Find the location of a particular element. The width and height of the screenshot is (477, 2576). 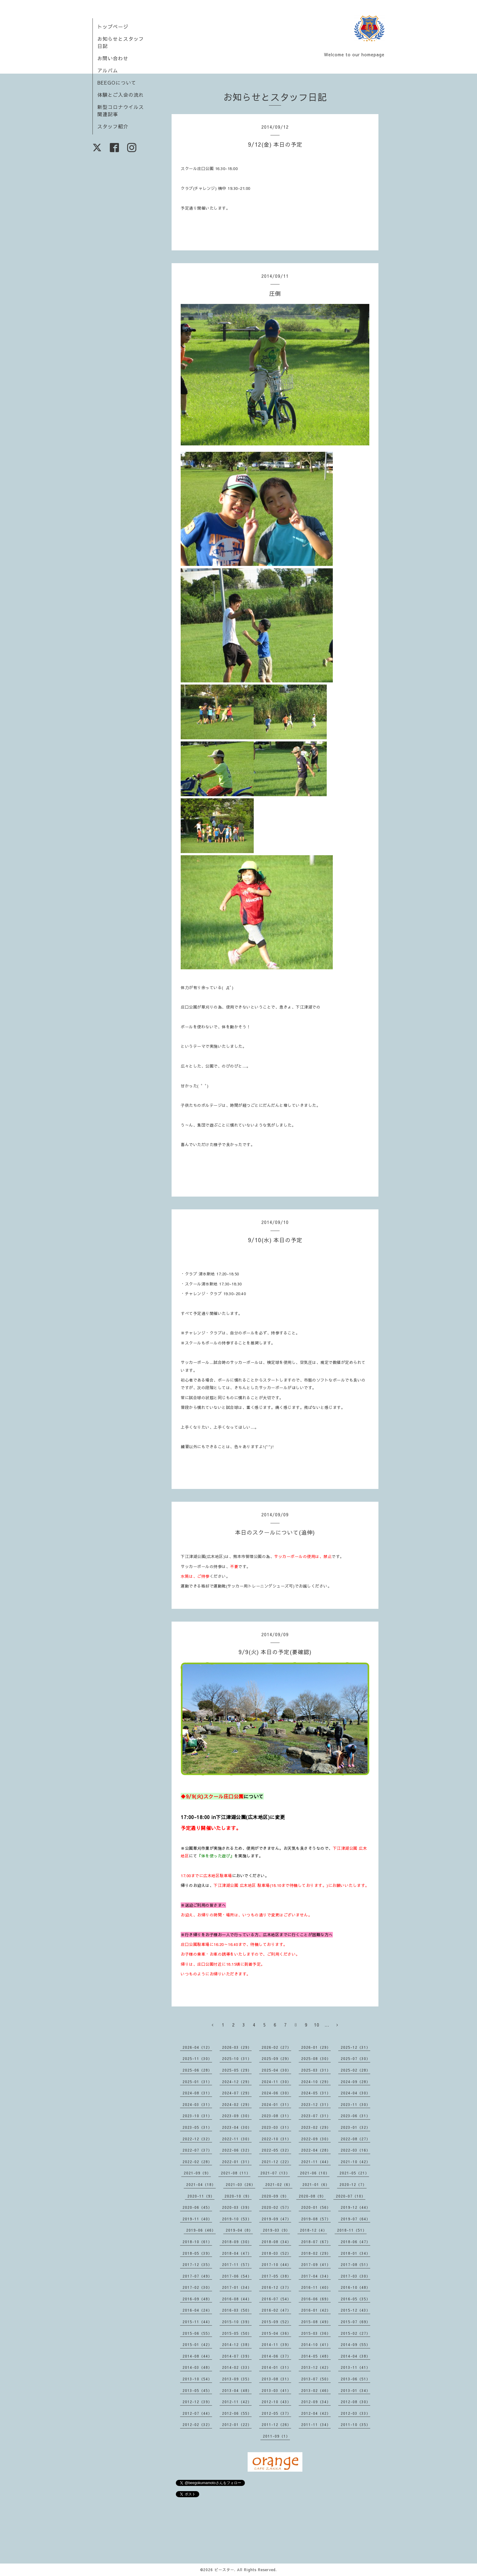

2018-11（51） is located at coordinates (352, 2230).